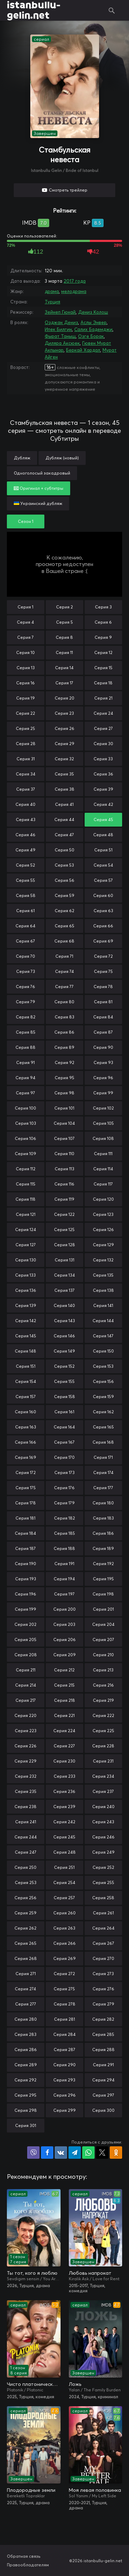 The width and height of the screenshot is (129, 2576). I want to click on Серия 23, so click(64, 713).